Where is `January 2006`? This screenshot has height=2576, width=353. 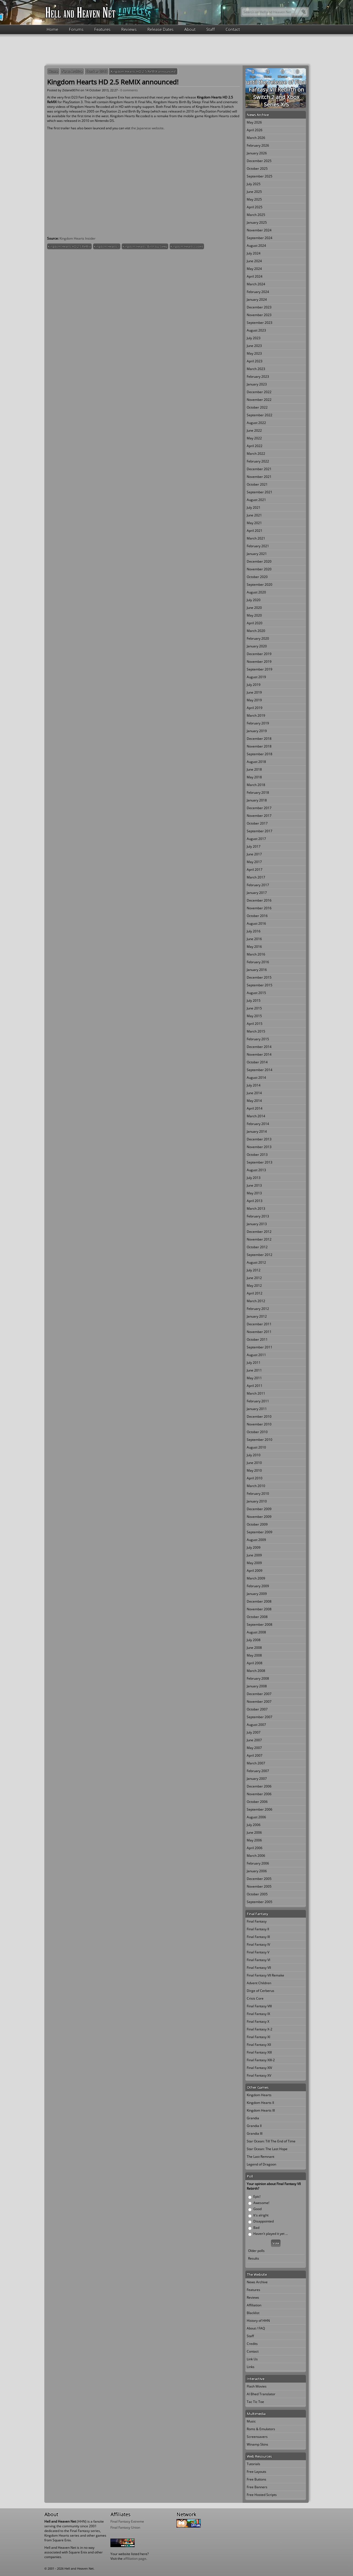 January 2006 is located at coordinates (257, 1871).